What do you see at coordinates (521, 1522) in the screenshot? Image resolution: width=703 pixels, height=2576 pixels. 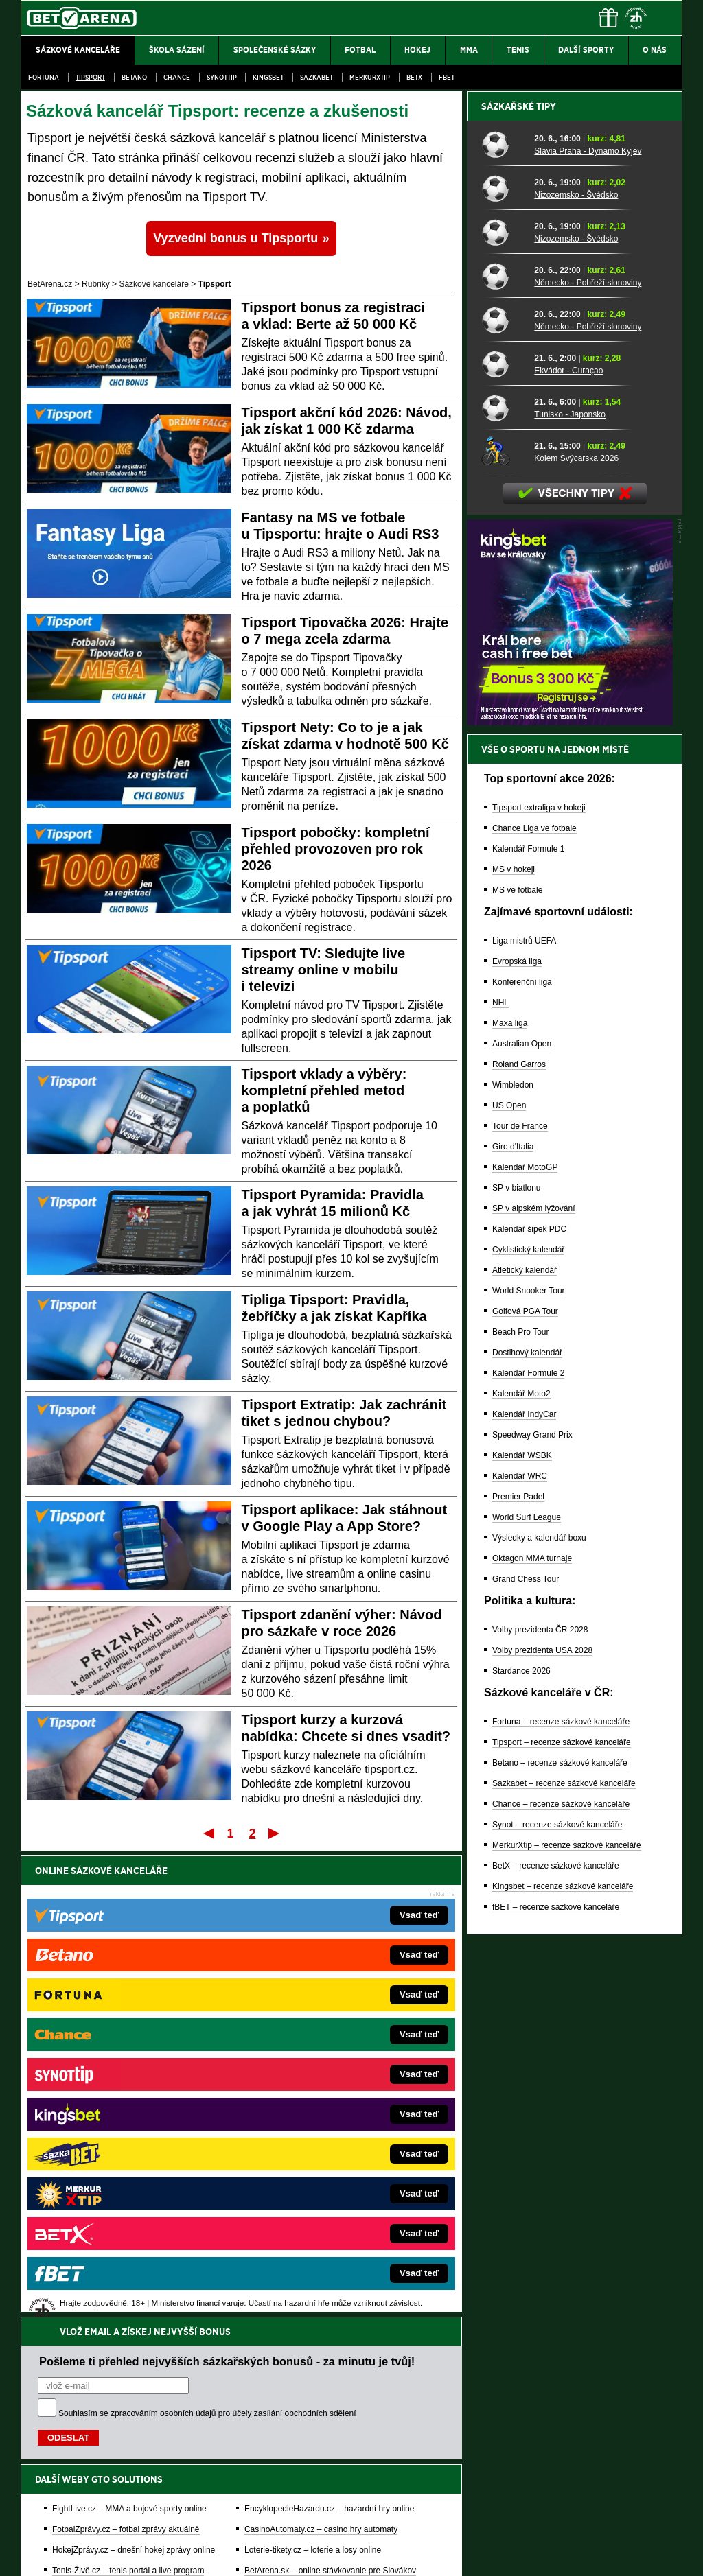 I see `Australian Open` at bounding box center [521, 1522].